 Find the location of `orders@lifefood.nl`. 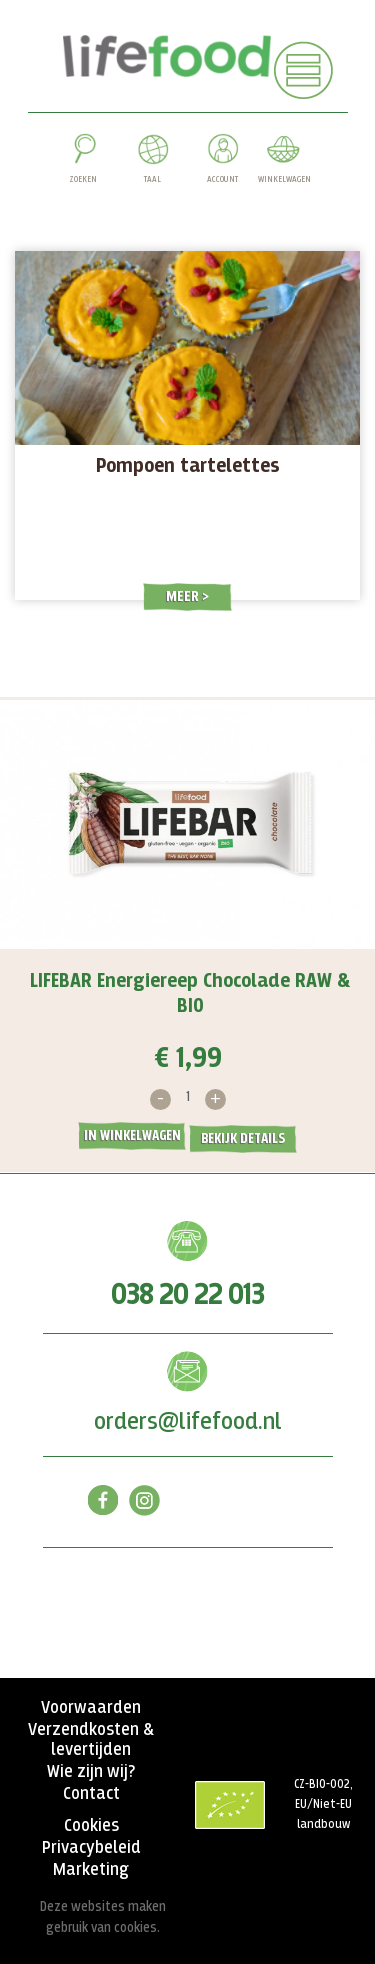

orders@lifefood.nl is located at coordinates (188, 1422).